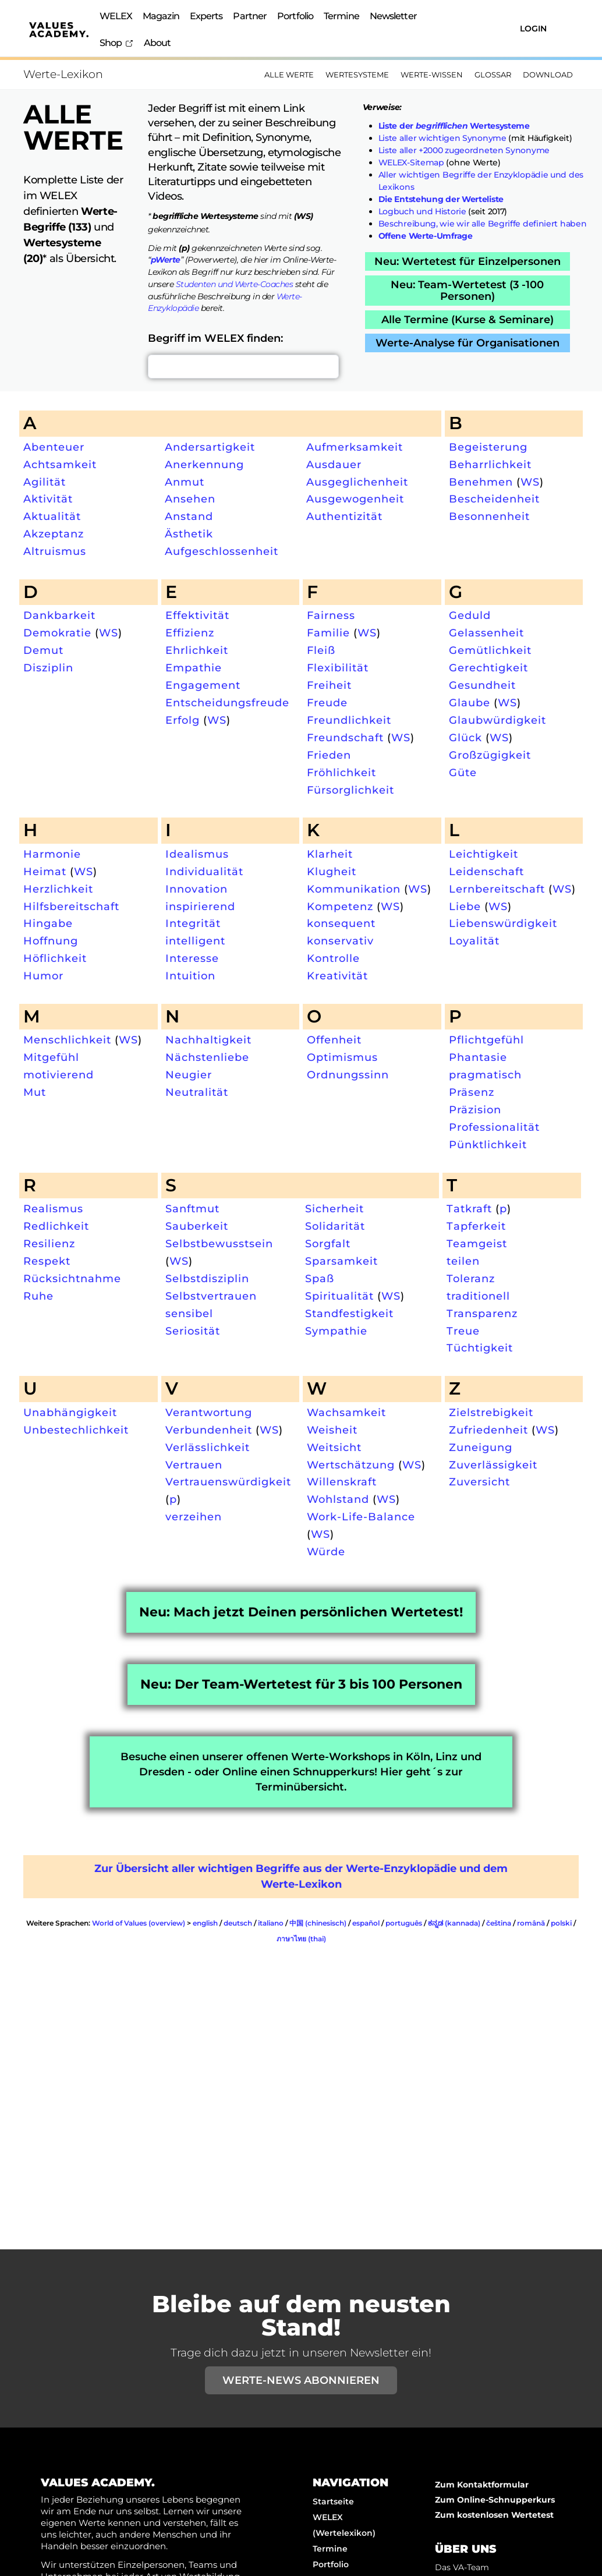 The height and width of the screenshot is (2576, 602). I want to click on Heimat, so click(44, 871).